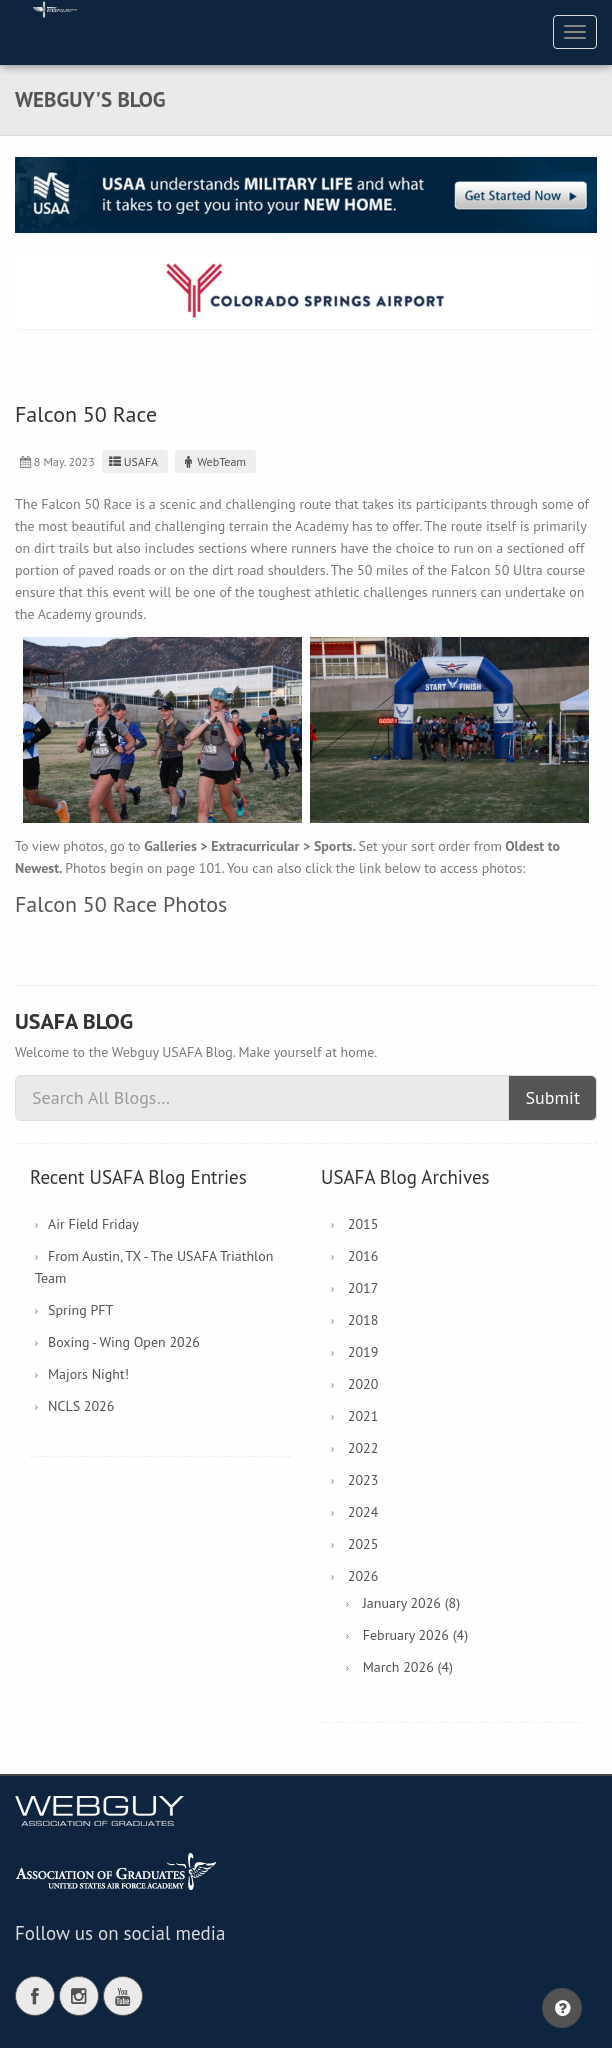  I want to click on 2025, so click(363, 1544).